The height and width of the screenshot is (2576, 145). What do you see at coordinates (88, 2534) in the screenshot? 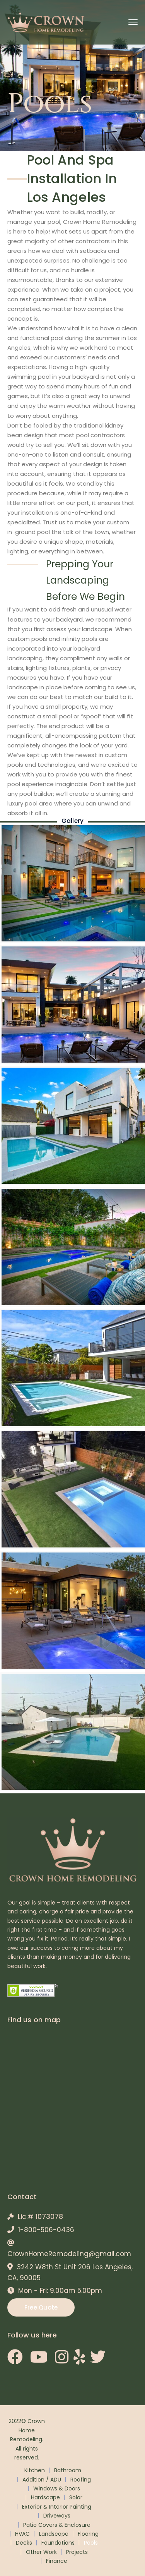
I see `Flooring` at bounding box center [88, 2534].